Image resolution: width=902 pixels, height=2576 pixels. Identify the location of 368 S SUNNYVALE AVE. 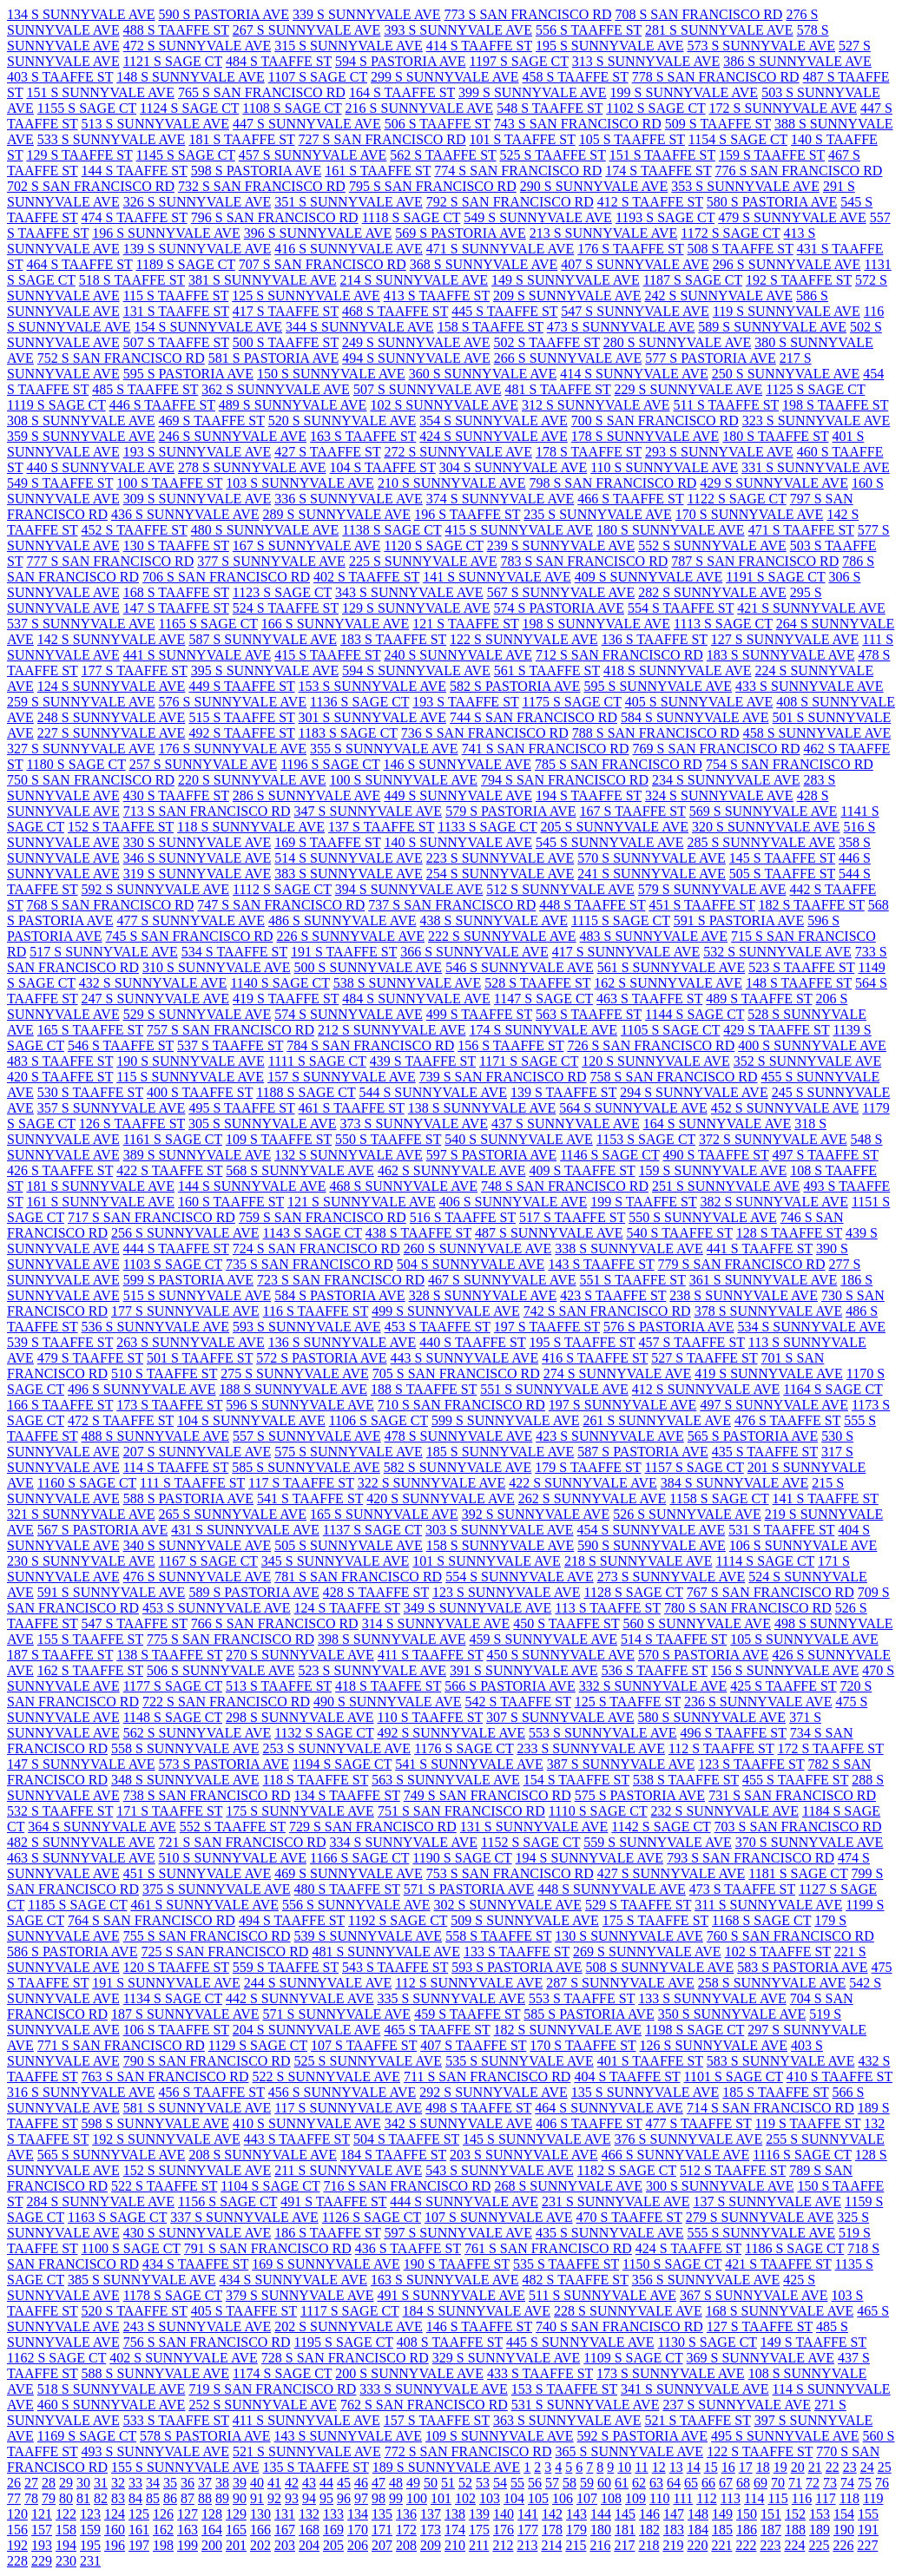
(484, 264).